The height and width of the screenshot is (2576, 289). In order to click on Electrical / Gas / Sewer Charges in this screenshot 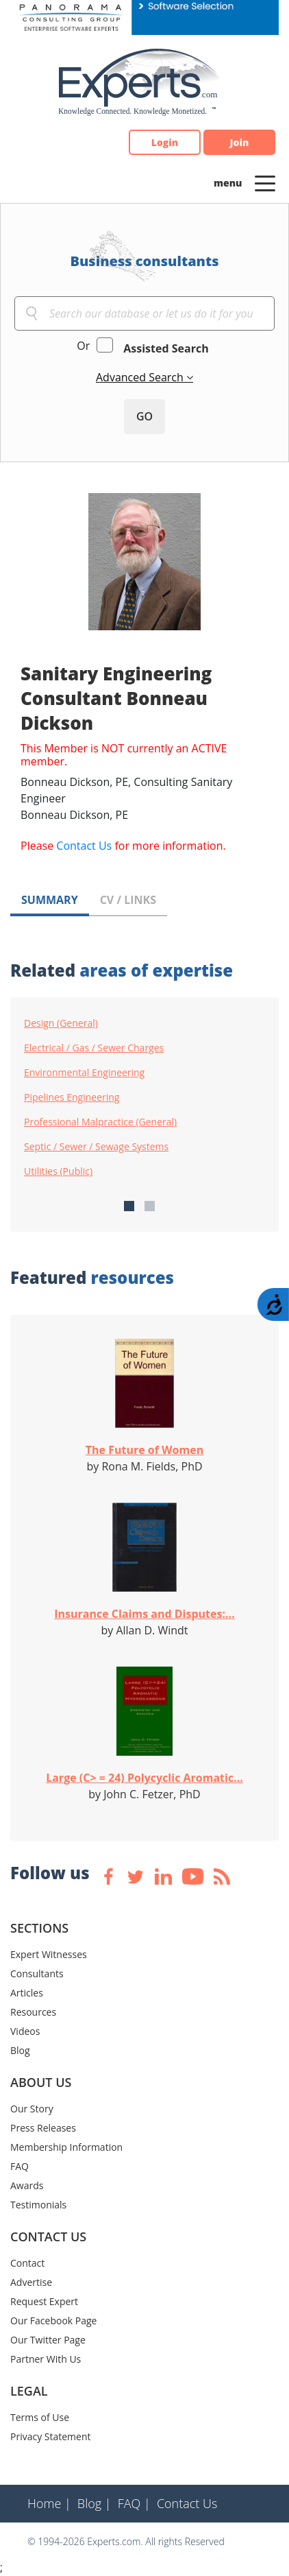, I will do `click(94, 1047)`.